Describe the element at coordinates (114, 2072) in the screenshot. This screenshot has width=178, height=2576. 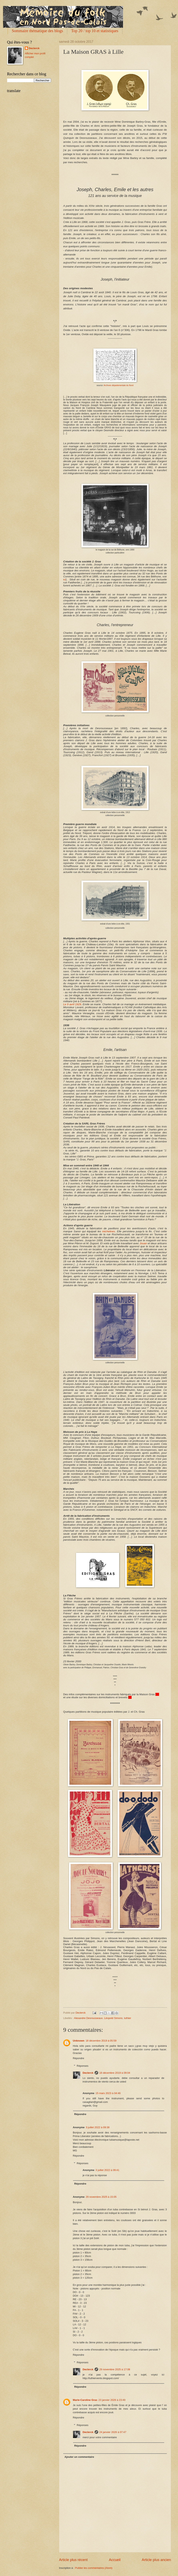
I see `18 décembre 2019 à 09:04` at that location.